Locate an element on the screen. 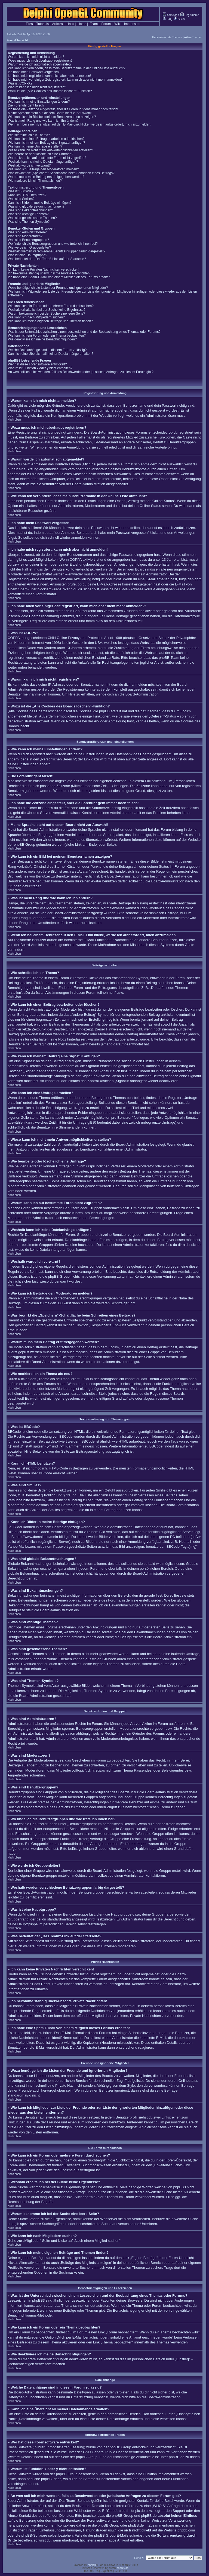 This screenshot has width=209, height=2576. Wie kann ich meine Einstellungen ändern? is located at coordinates (39, 102).